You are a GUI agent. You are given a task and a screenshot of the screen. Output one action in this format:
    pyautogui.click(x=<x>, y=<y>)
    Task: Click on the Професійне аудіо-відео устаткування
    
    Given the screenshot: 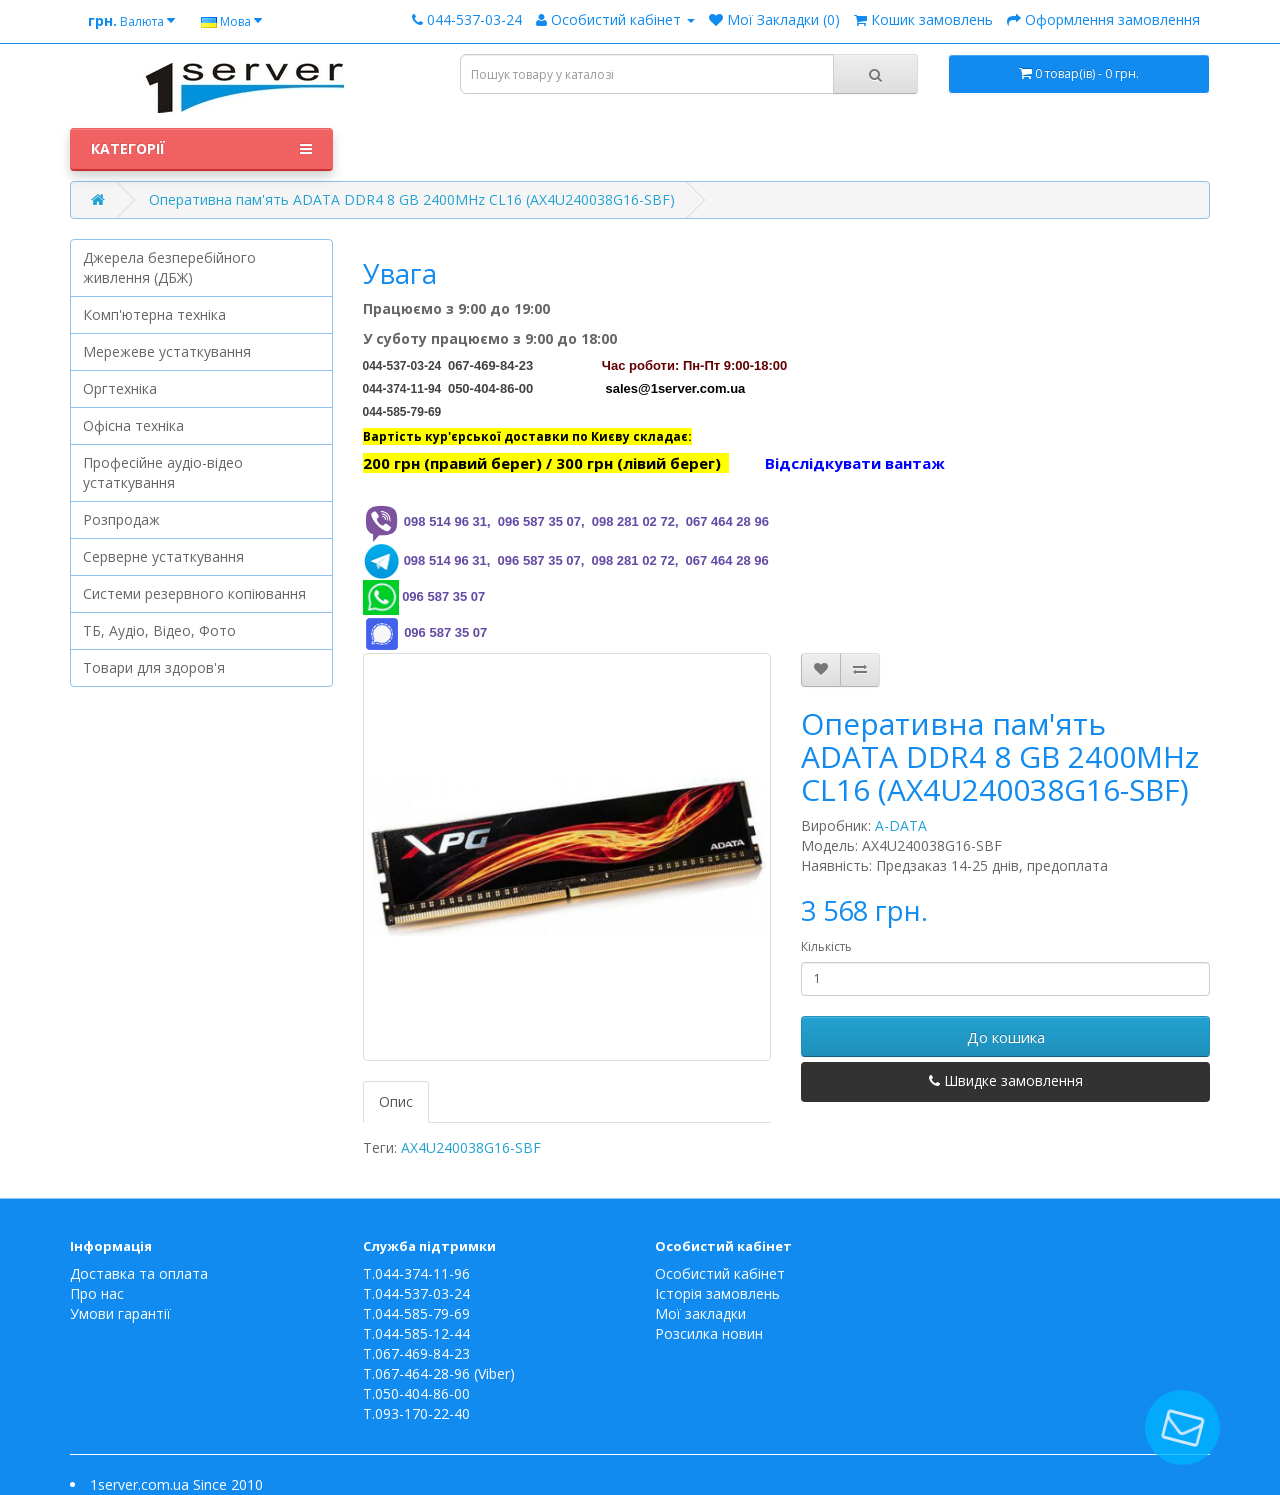 What is the action you would take?
    pyautogui.click(x=163, y=472)
    